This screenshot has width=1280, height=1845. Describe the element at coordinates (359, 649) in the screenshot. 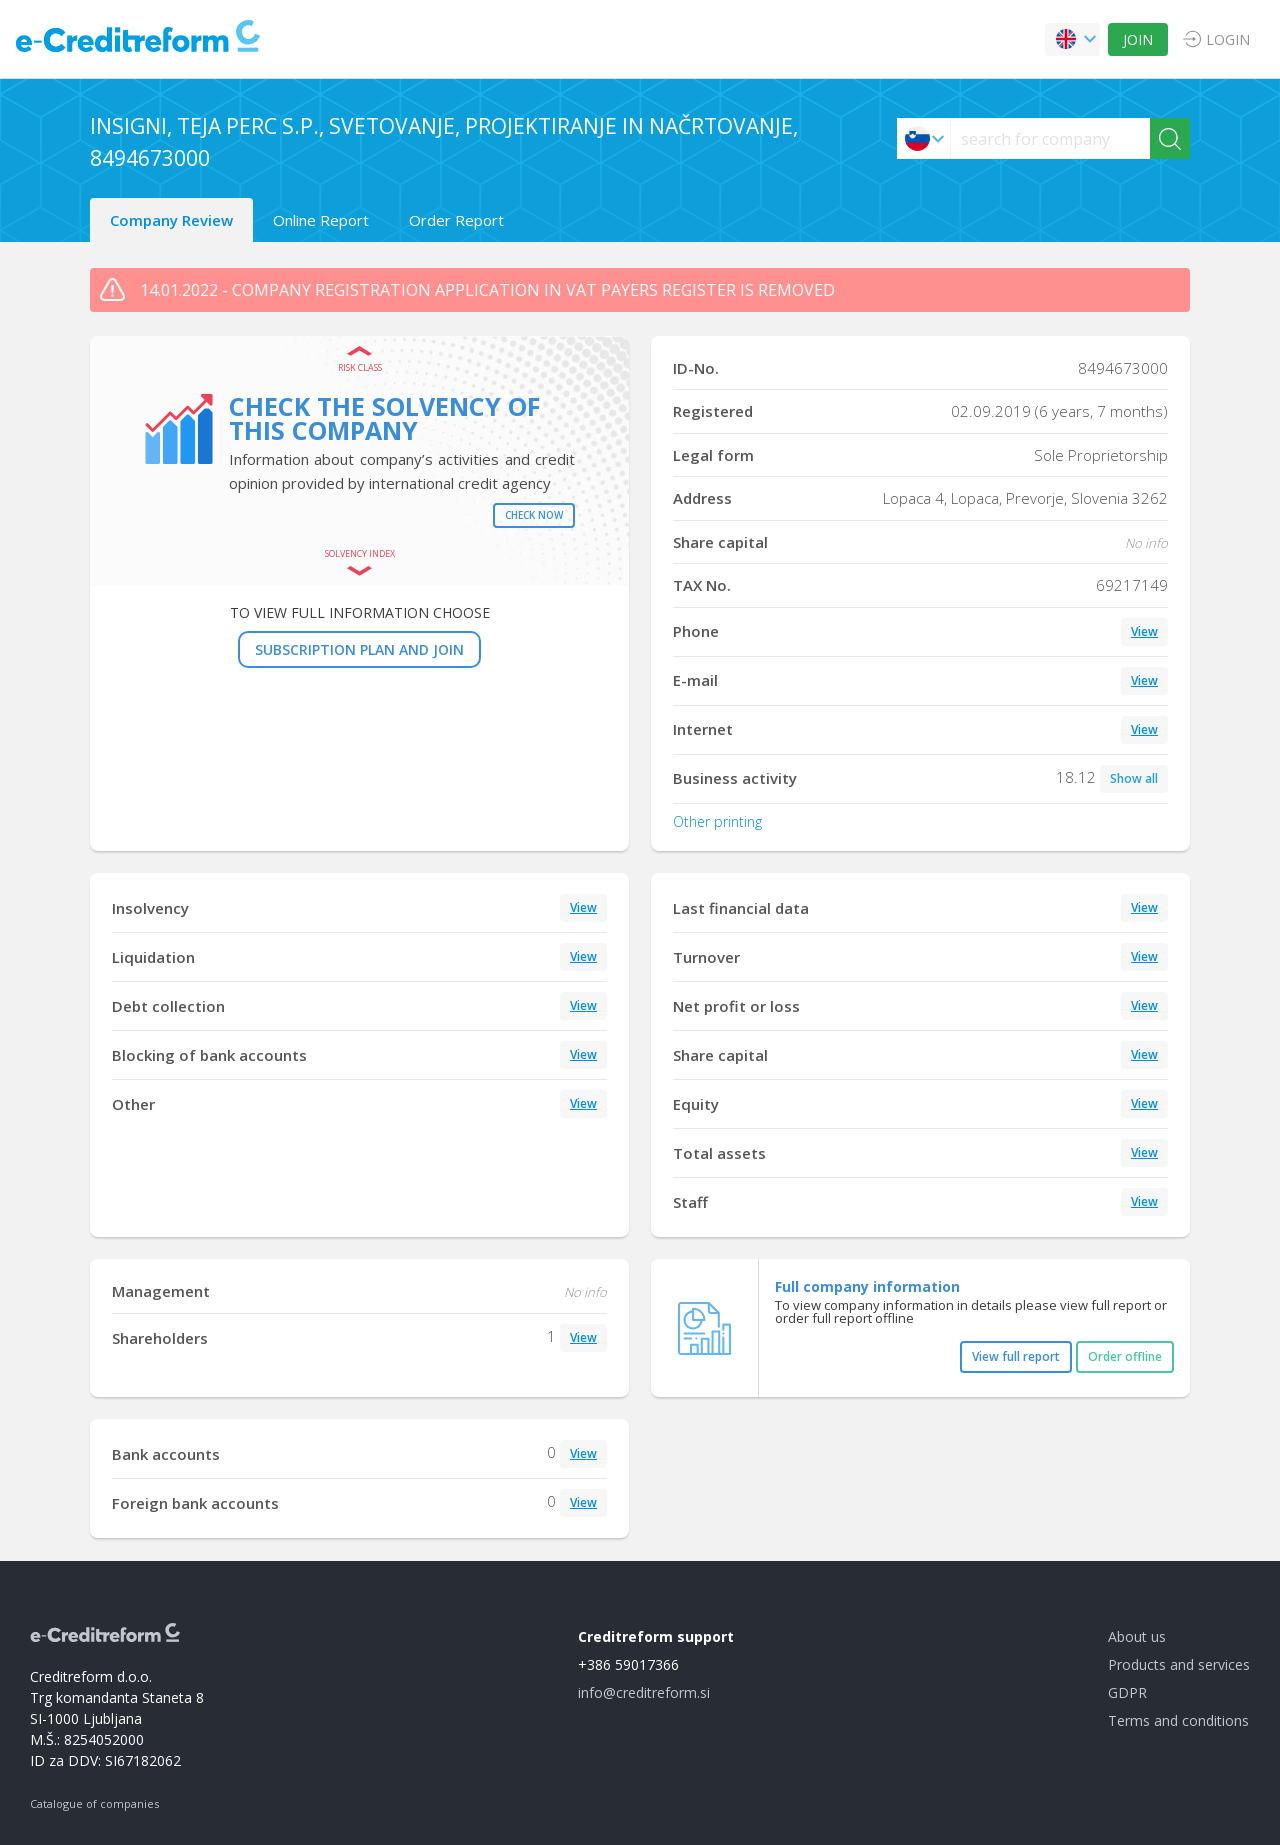

I see `SUBSCRIPTION PLAN AND JOIN` at that location.